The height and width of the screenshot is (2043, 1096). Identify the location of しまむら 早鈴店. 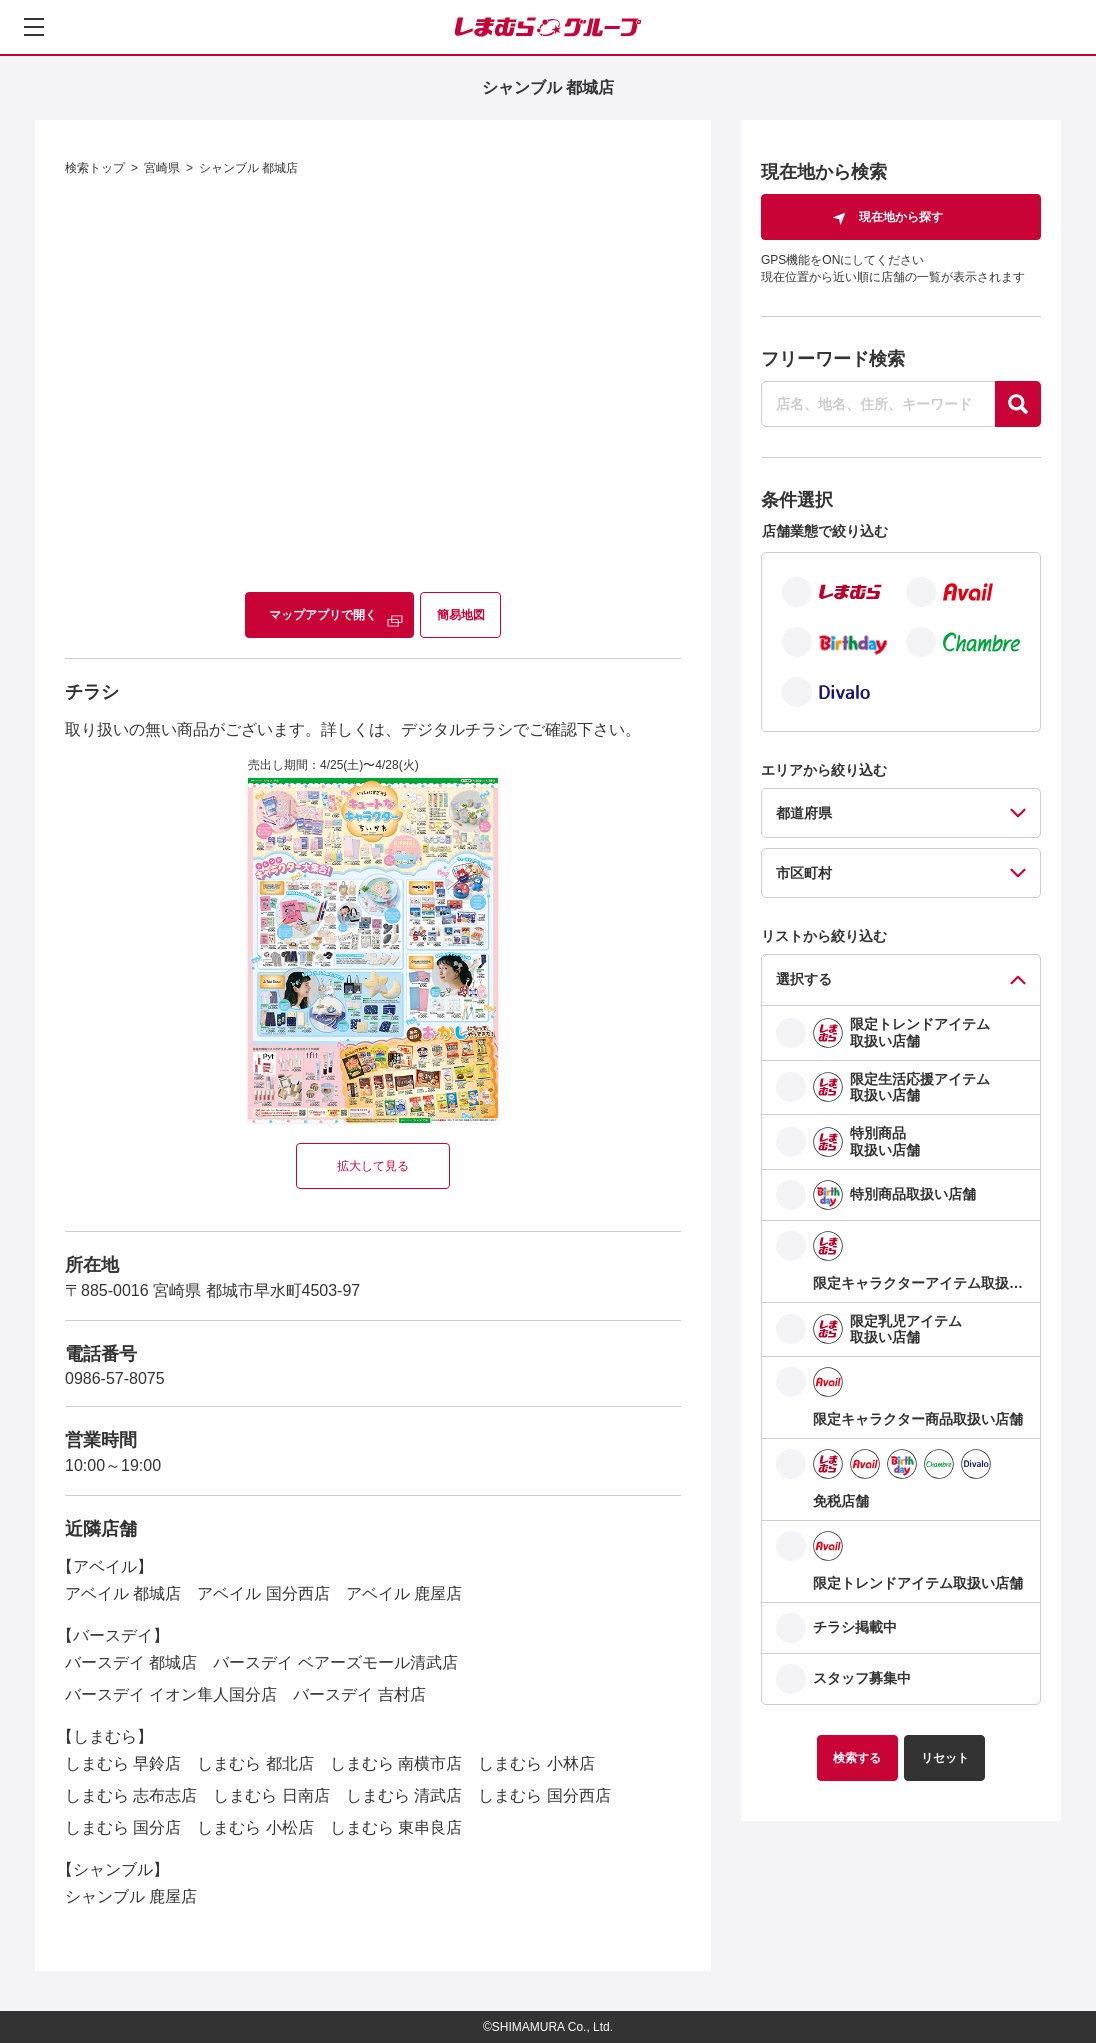
(123, 1763).